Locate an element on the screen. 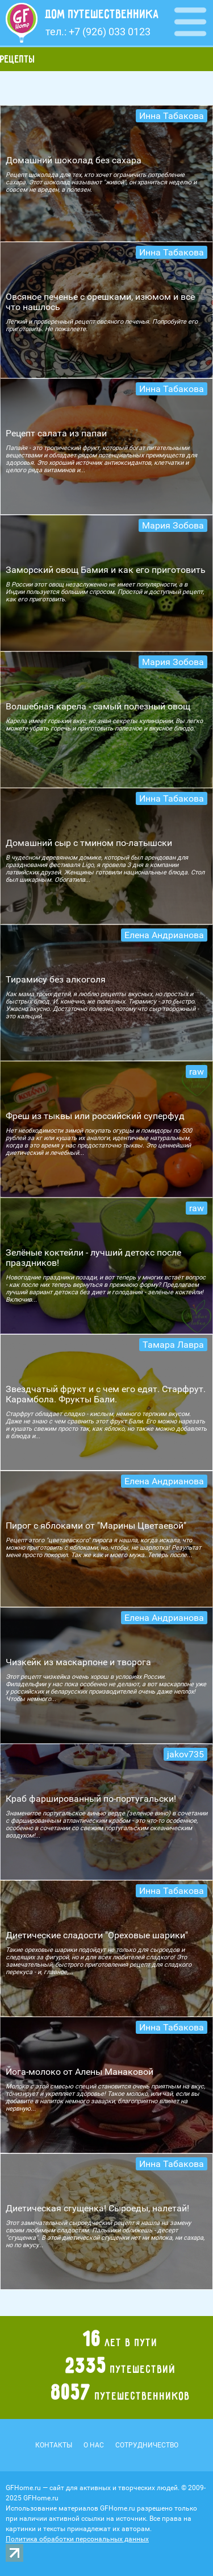  Елена Андрианова is located at coordinates (164, 935).